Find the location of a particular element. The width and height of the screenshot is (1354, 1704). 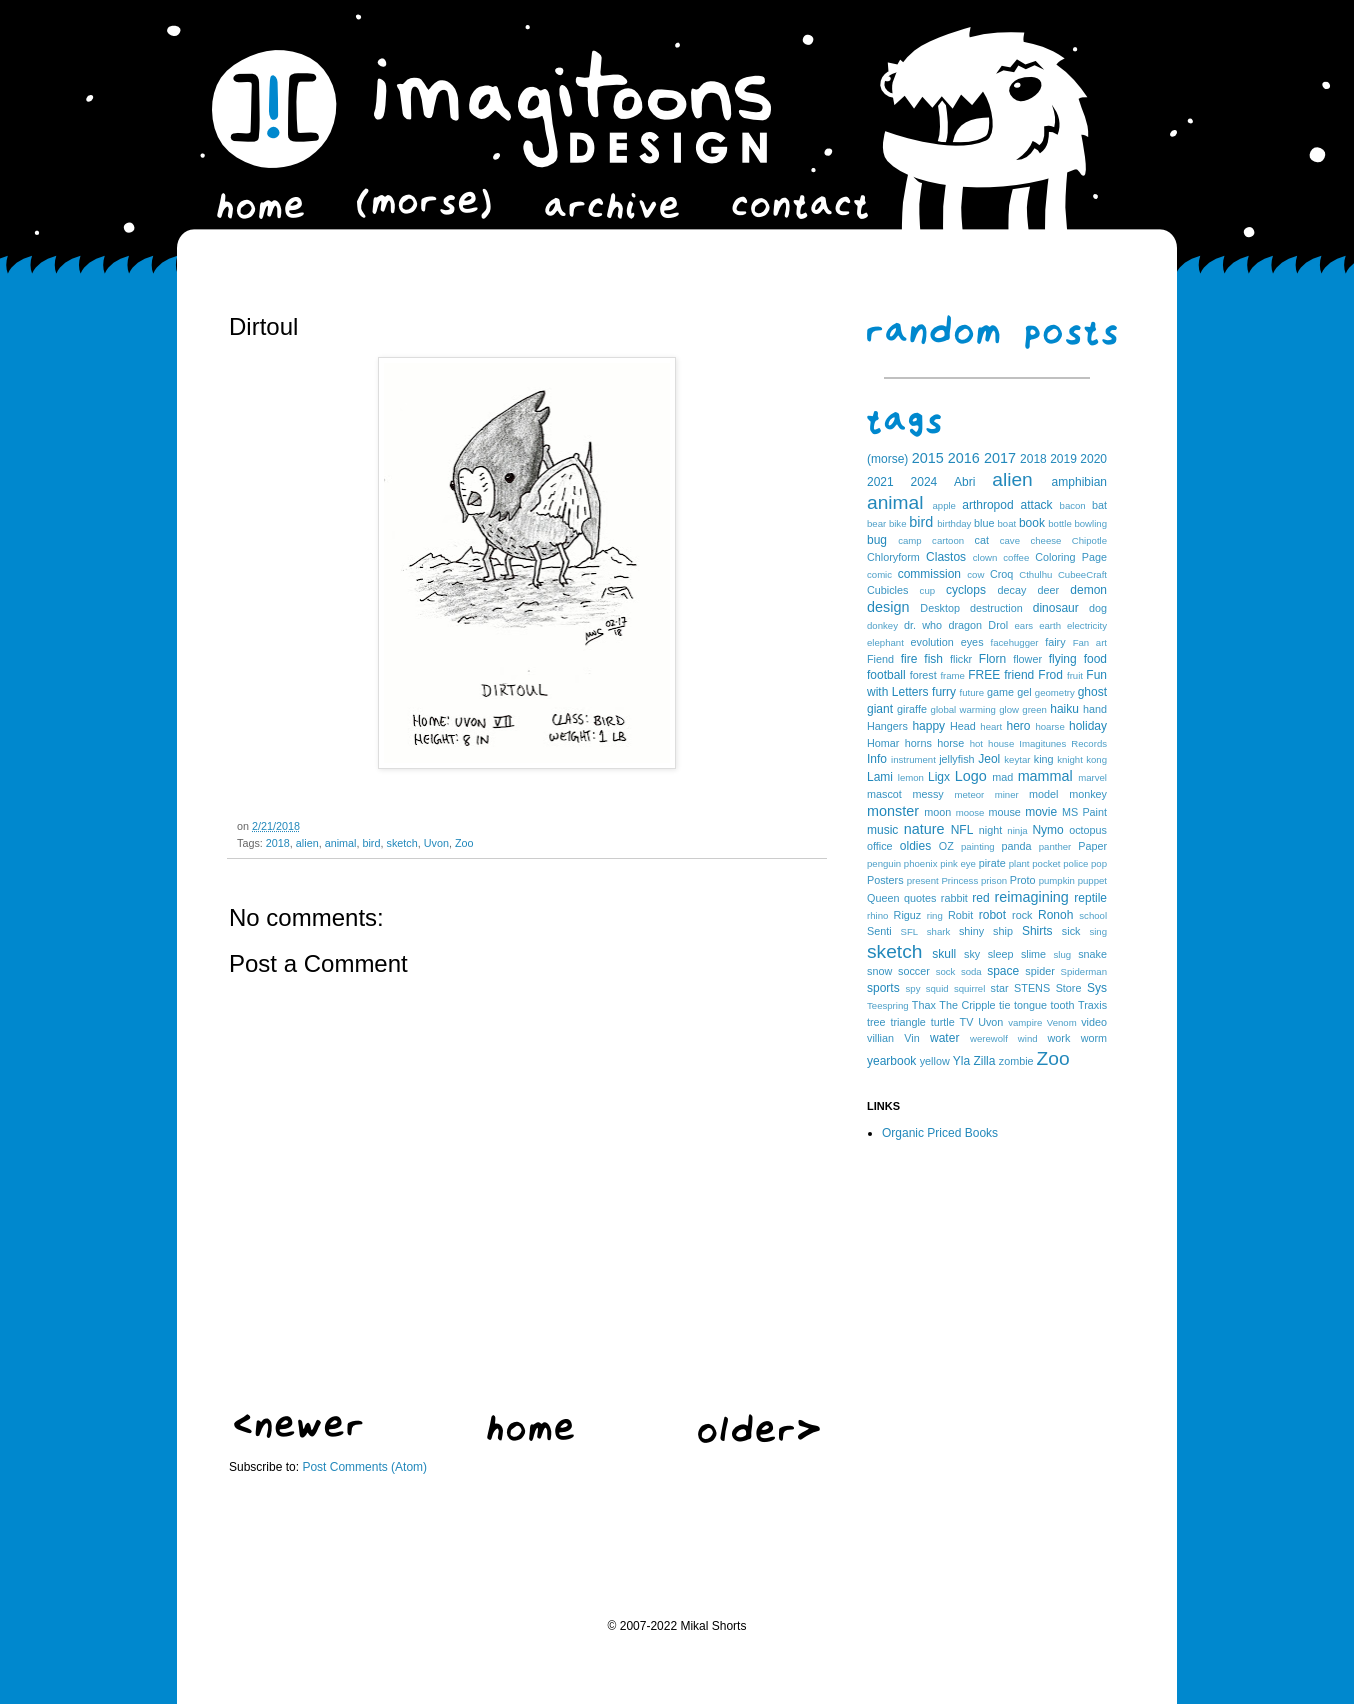

work is located at coordinates (1059, 1038).